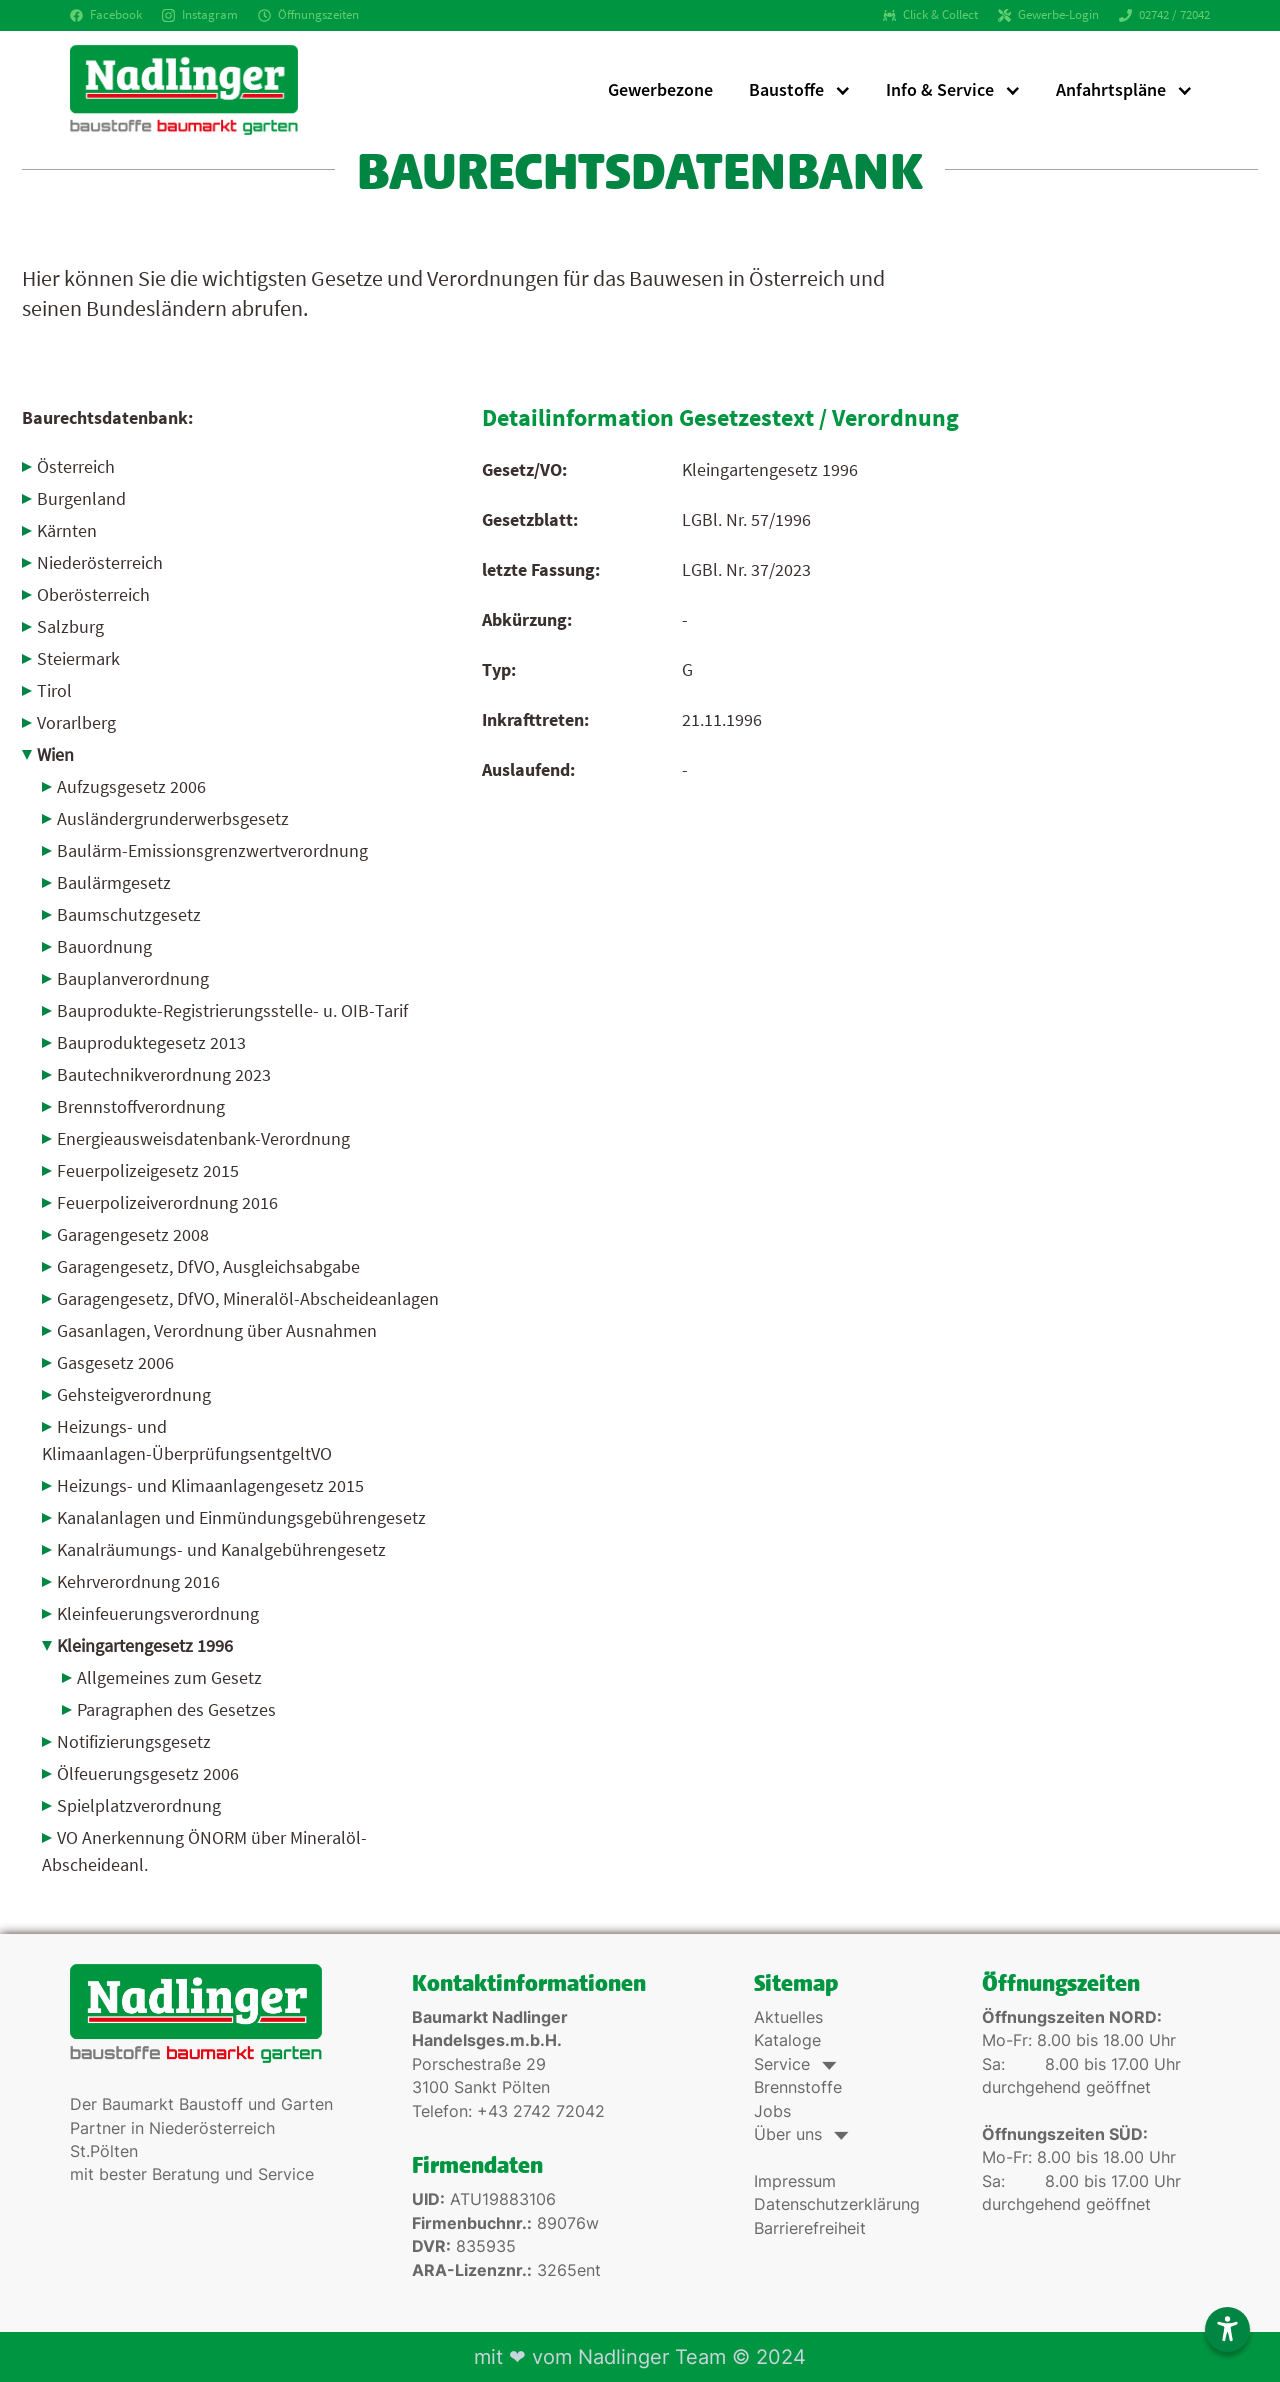 Image resolution: width=1280 pixels, height=2382 pixels. Describe the element at coordinates (930, 14) in the screenshot. I see `Click & Collect` at that location.